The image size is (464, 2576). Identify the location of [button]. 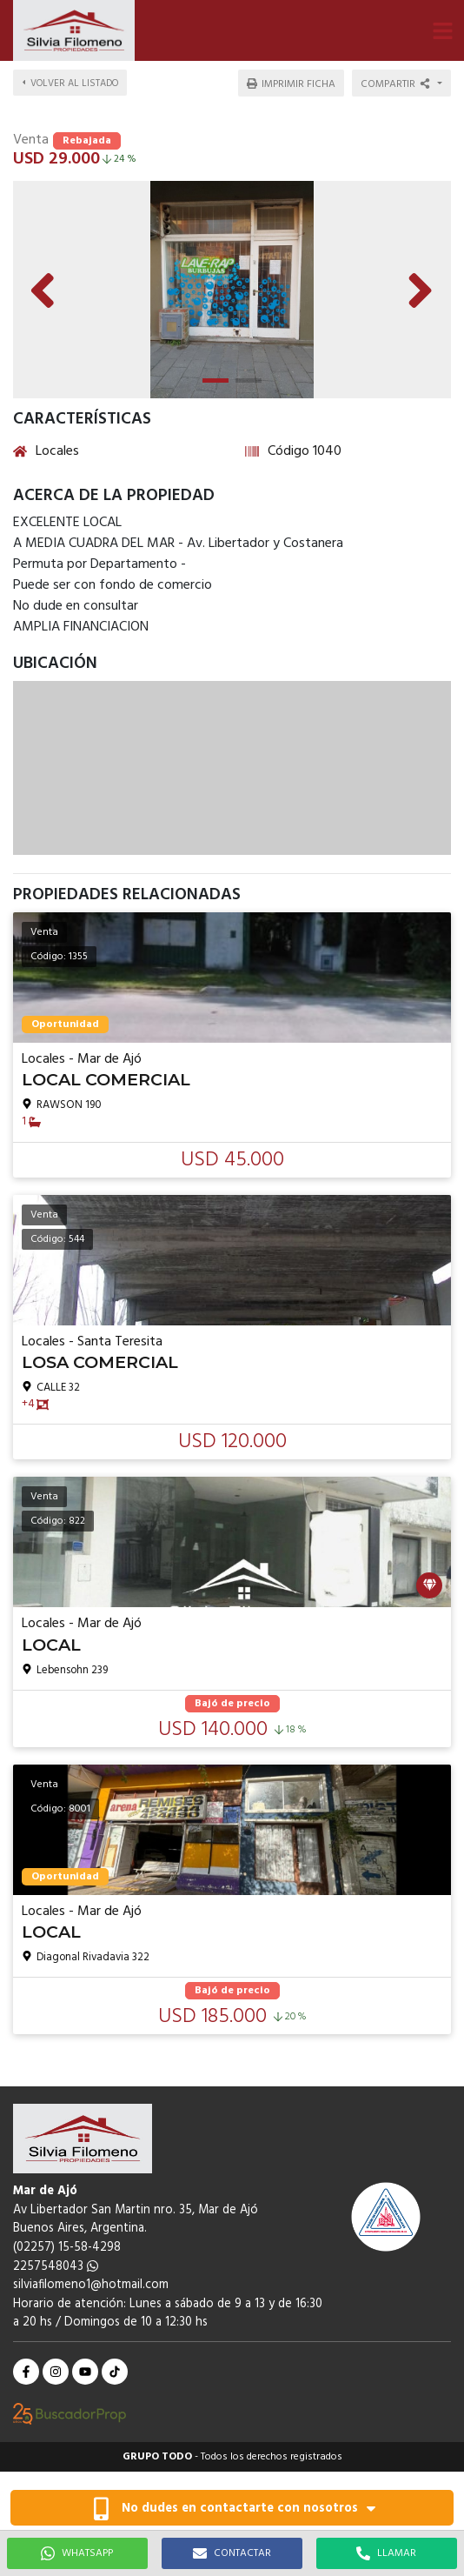
(442, 30).